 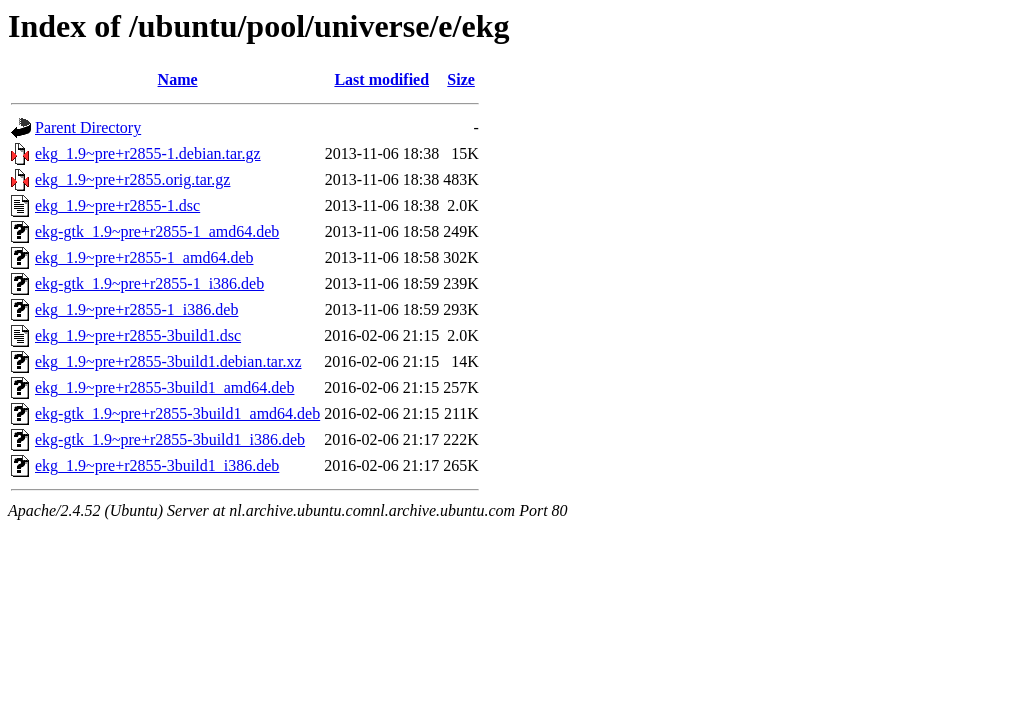 What do you see at coordinates (381, 79) in the screenshot?
I see `Last modified` at bounding box center [381, 79].